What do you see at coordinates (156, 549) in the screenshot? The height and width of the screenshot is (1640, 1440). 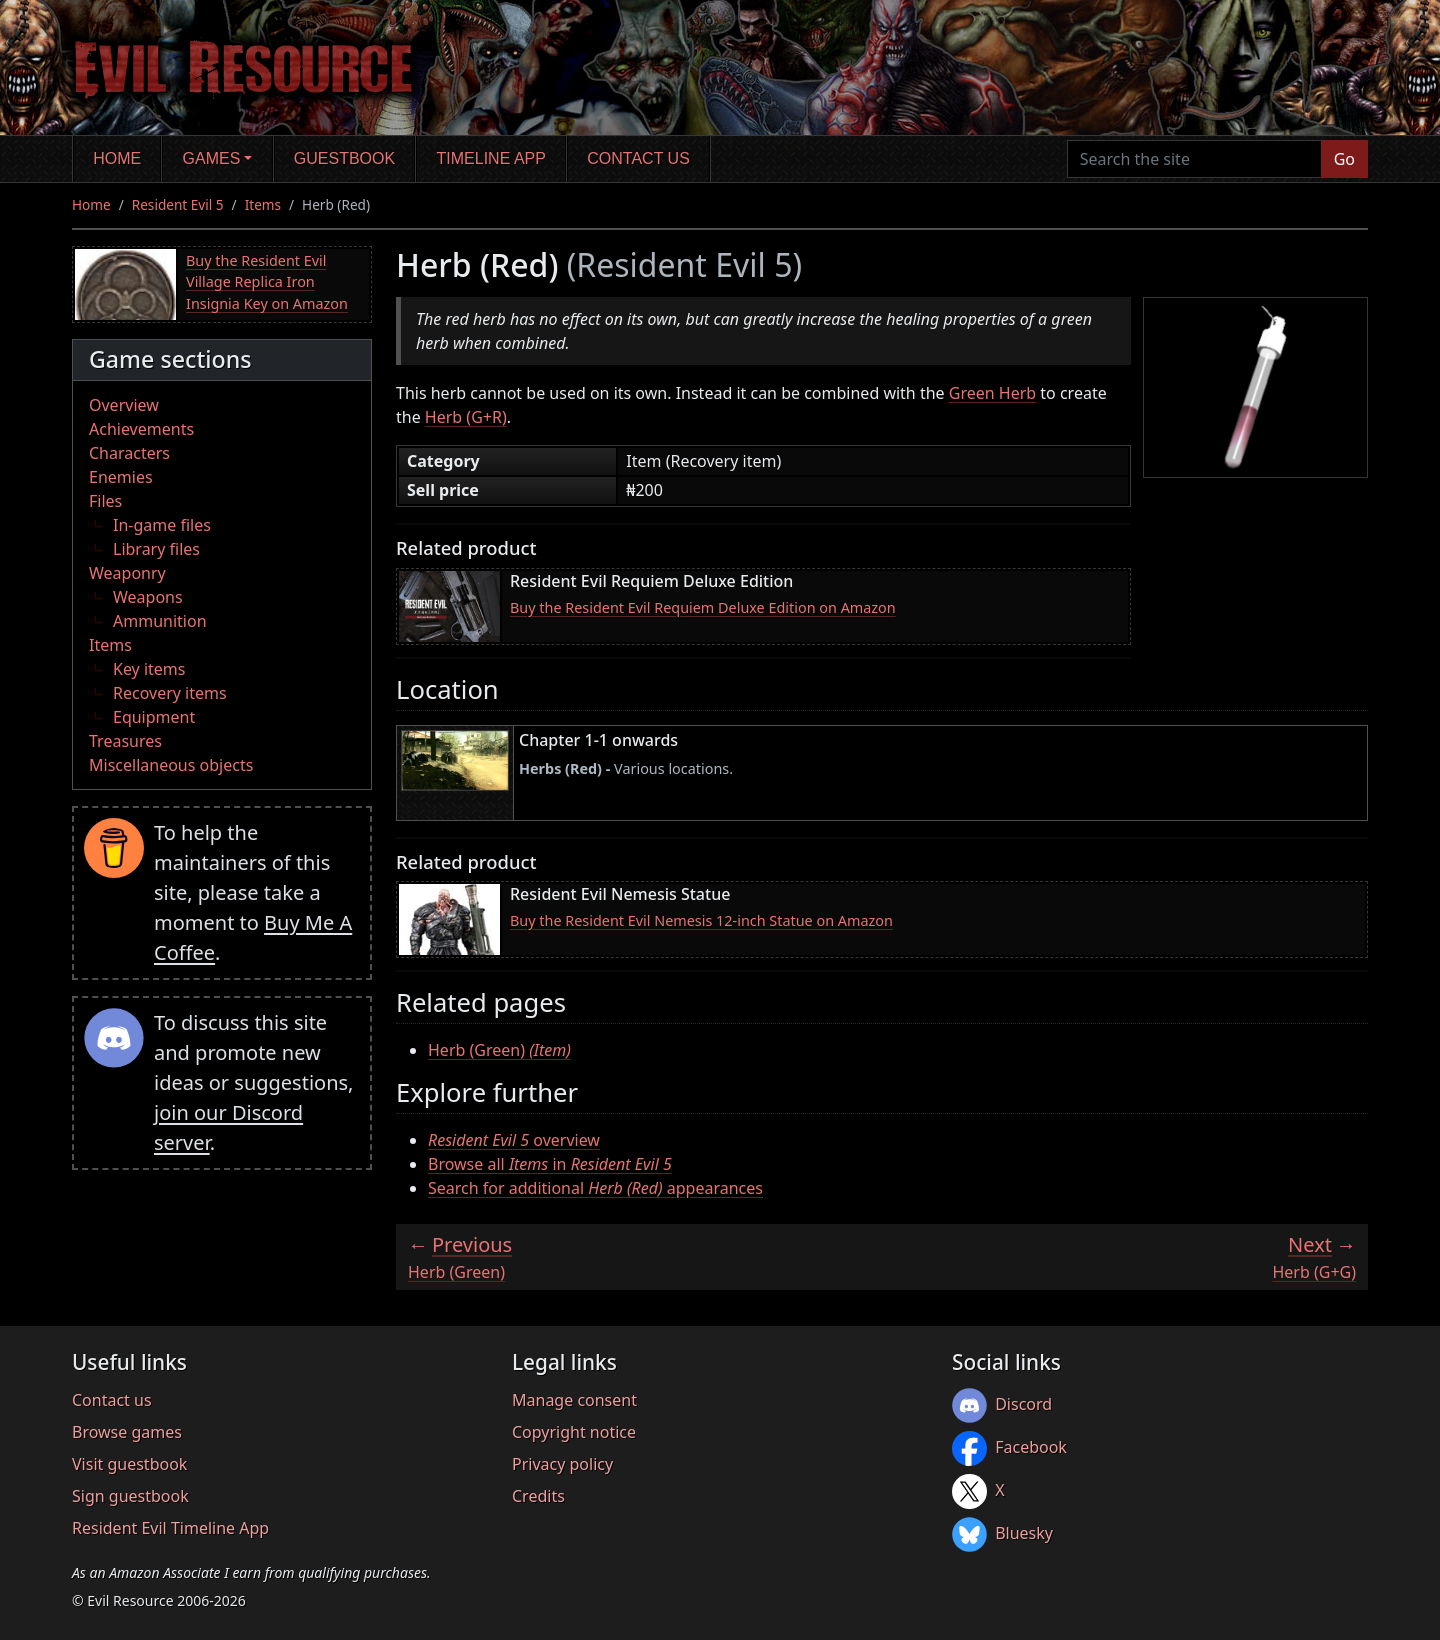 I see `Library files` at bounding box center [156, 549].